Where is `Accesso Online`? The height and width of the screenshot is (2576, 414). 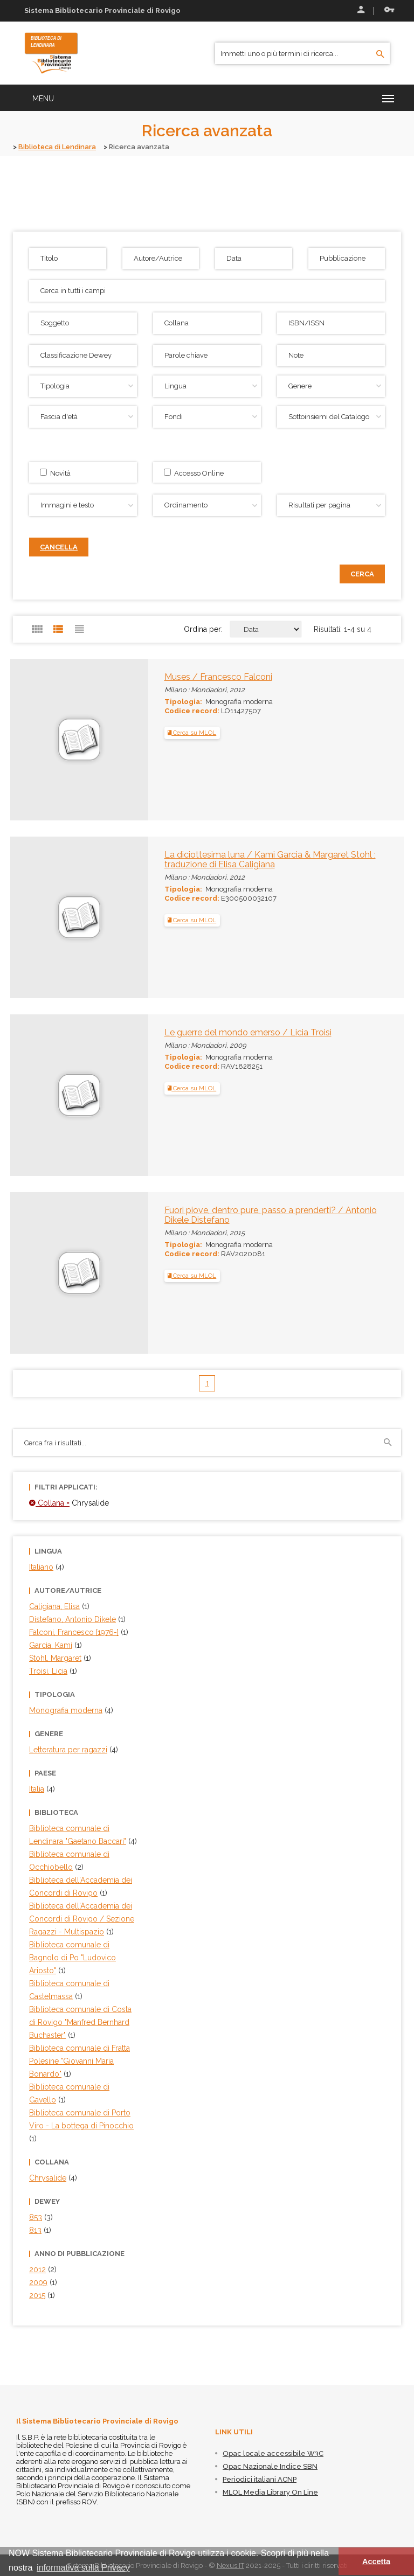 Accesso Online is located at coordinates (194, 472).